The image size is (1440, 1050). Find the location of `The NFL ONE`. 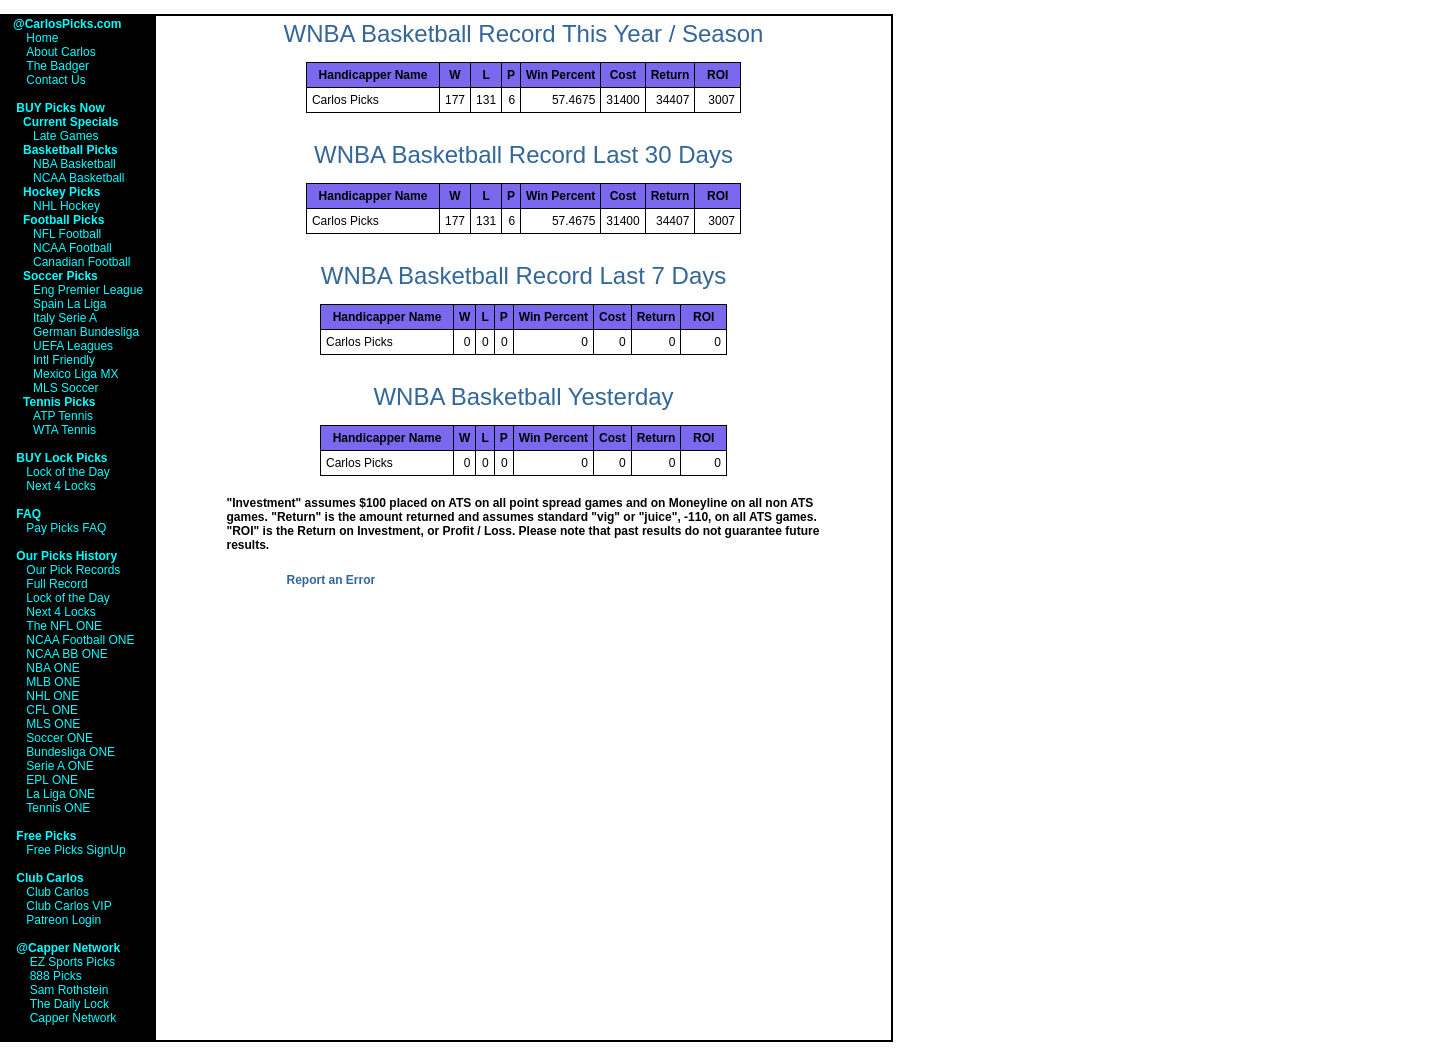

The NFL ONE is located at coordinates (64, 626).